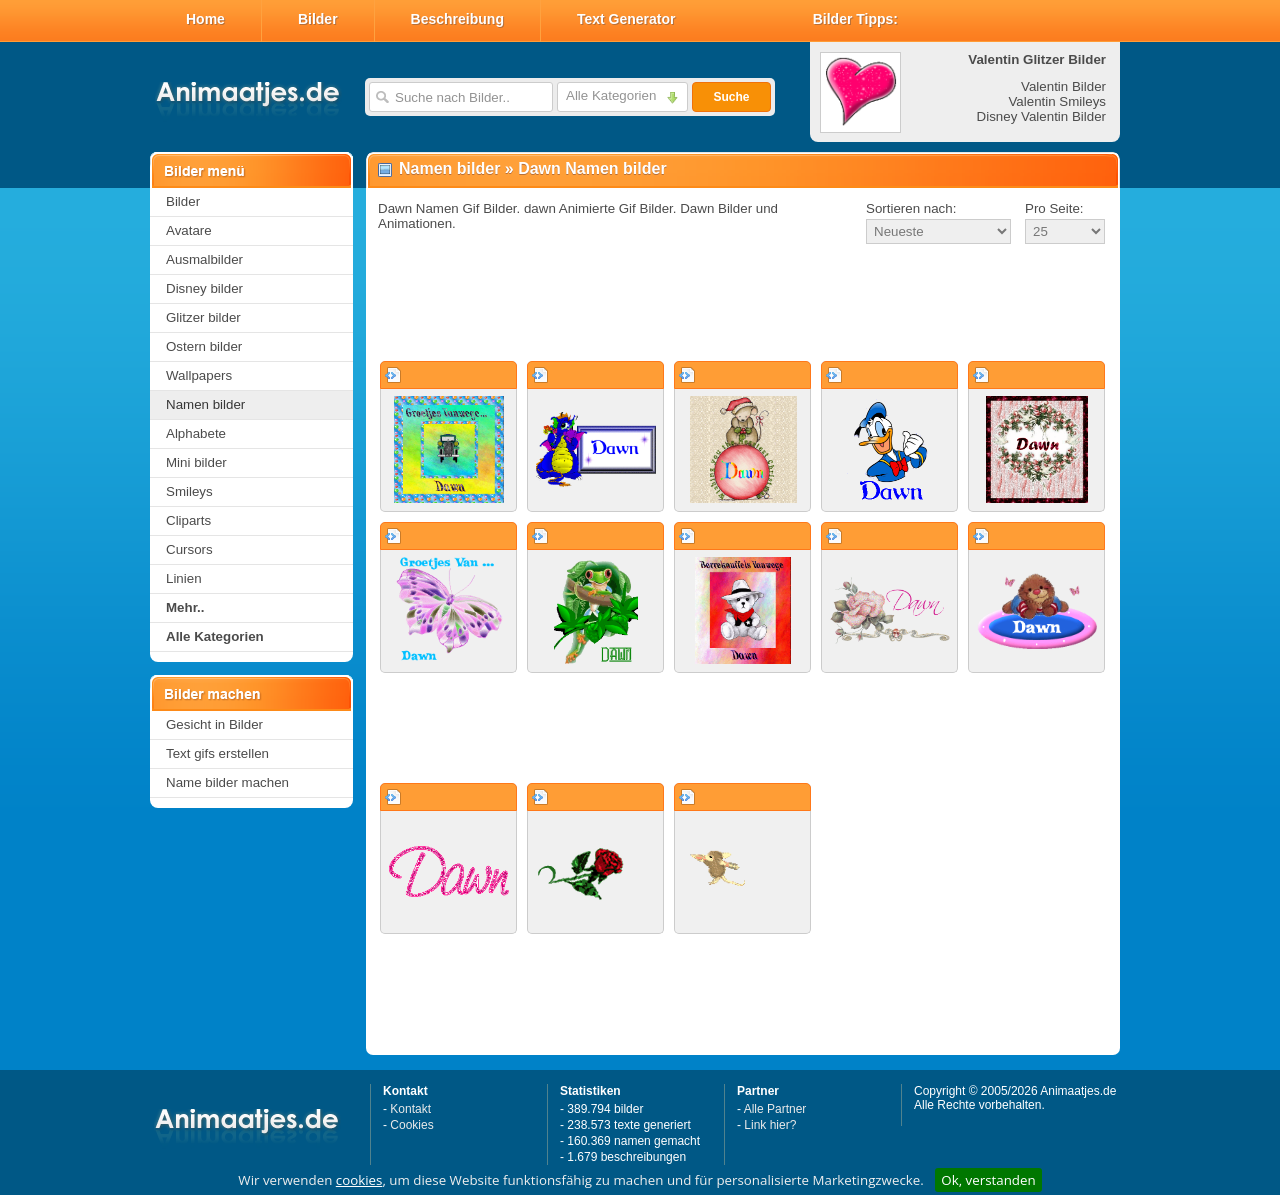 Image resolution: width=1280 pixels, height=1195 pixels. I want to click on Valentin Smileys, so click(1057, 101).